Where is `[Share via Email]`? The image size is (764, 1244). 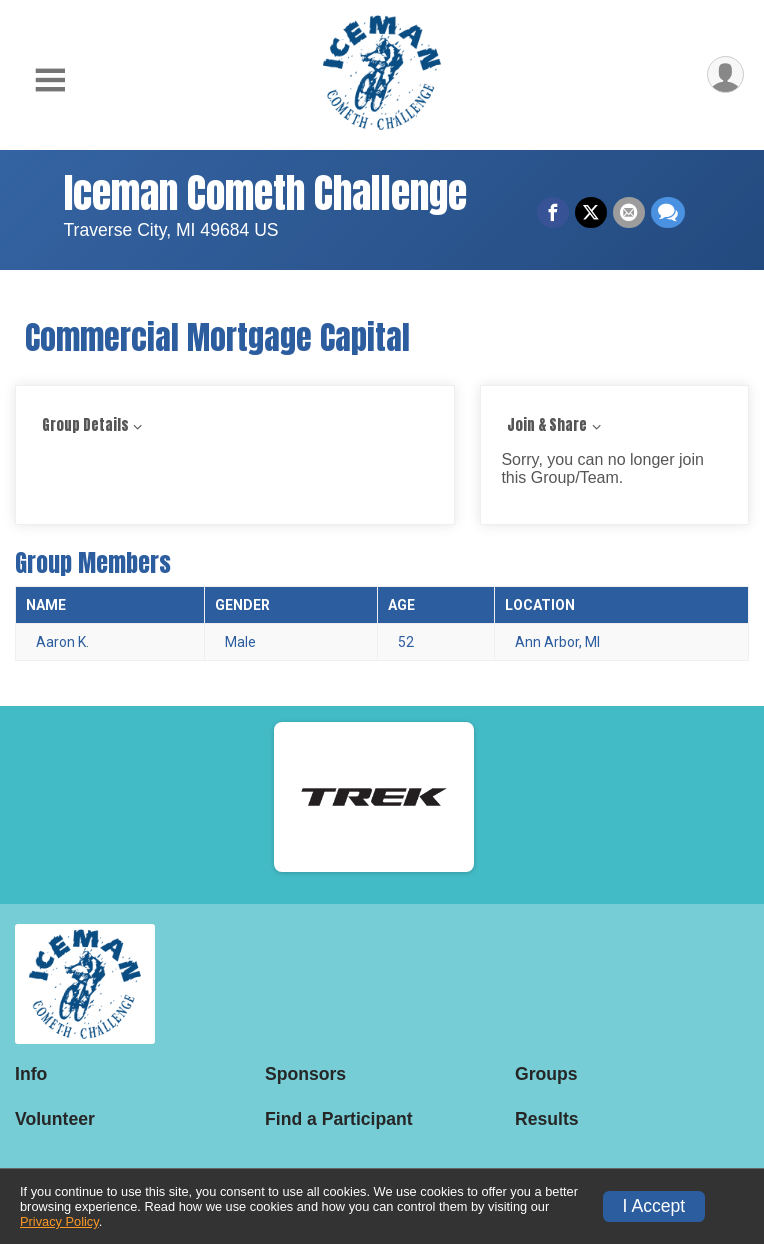
[Share via Email] is located at coordinates (629, 213).